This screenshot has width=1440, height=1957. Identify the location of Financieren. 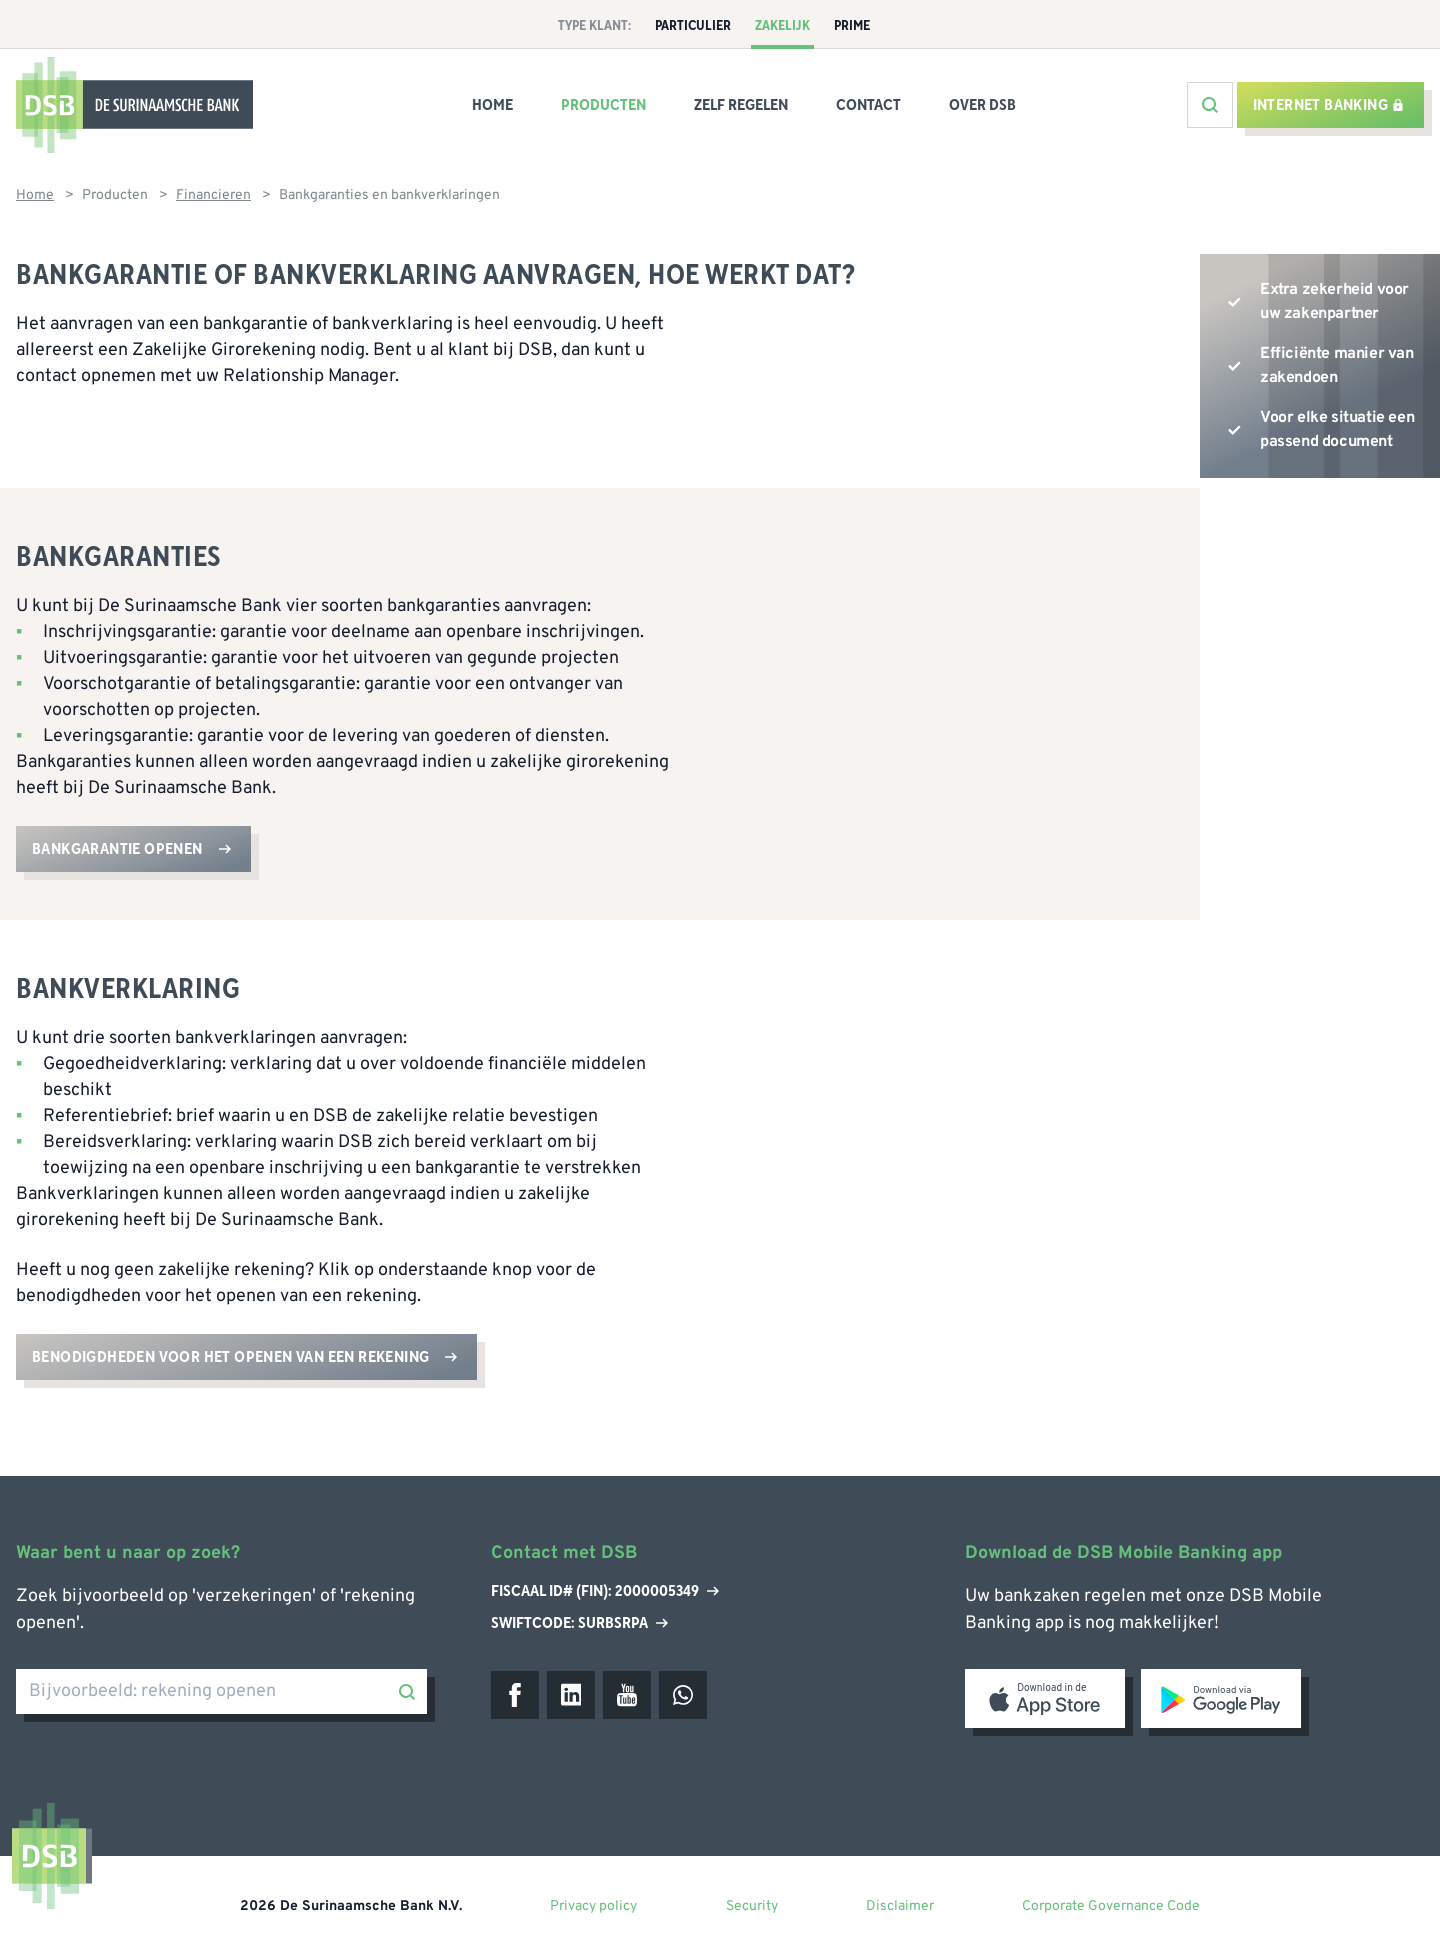
(213, 195).